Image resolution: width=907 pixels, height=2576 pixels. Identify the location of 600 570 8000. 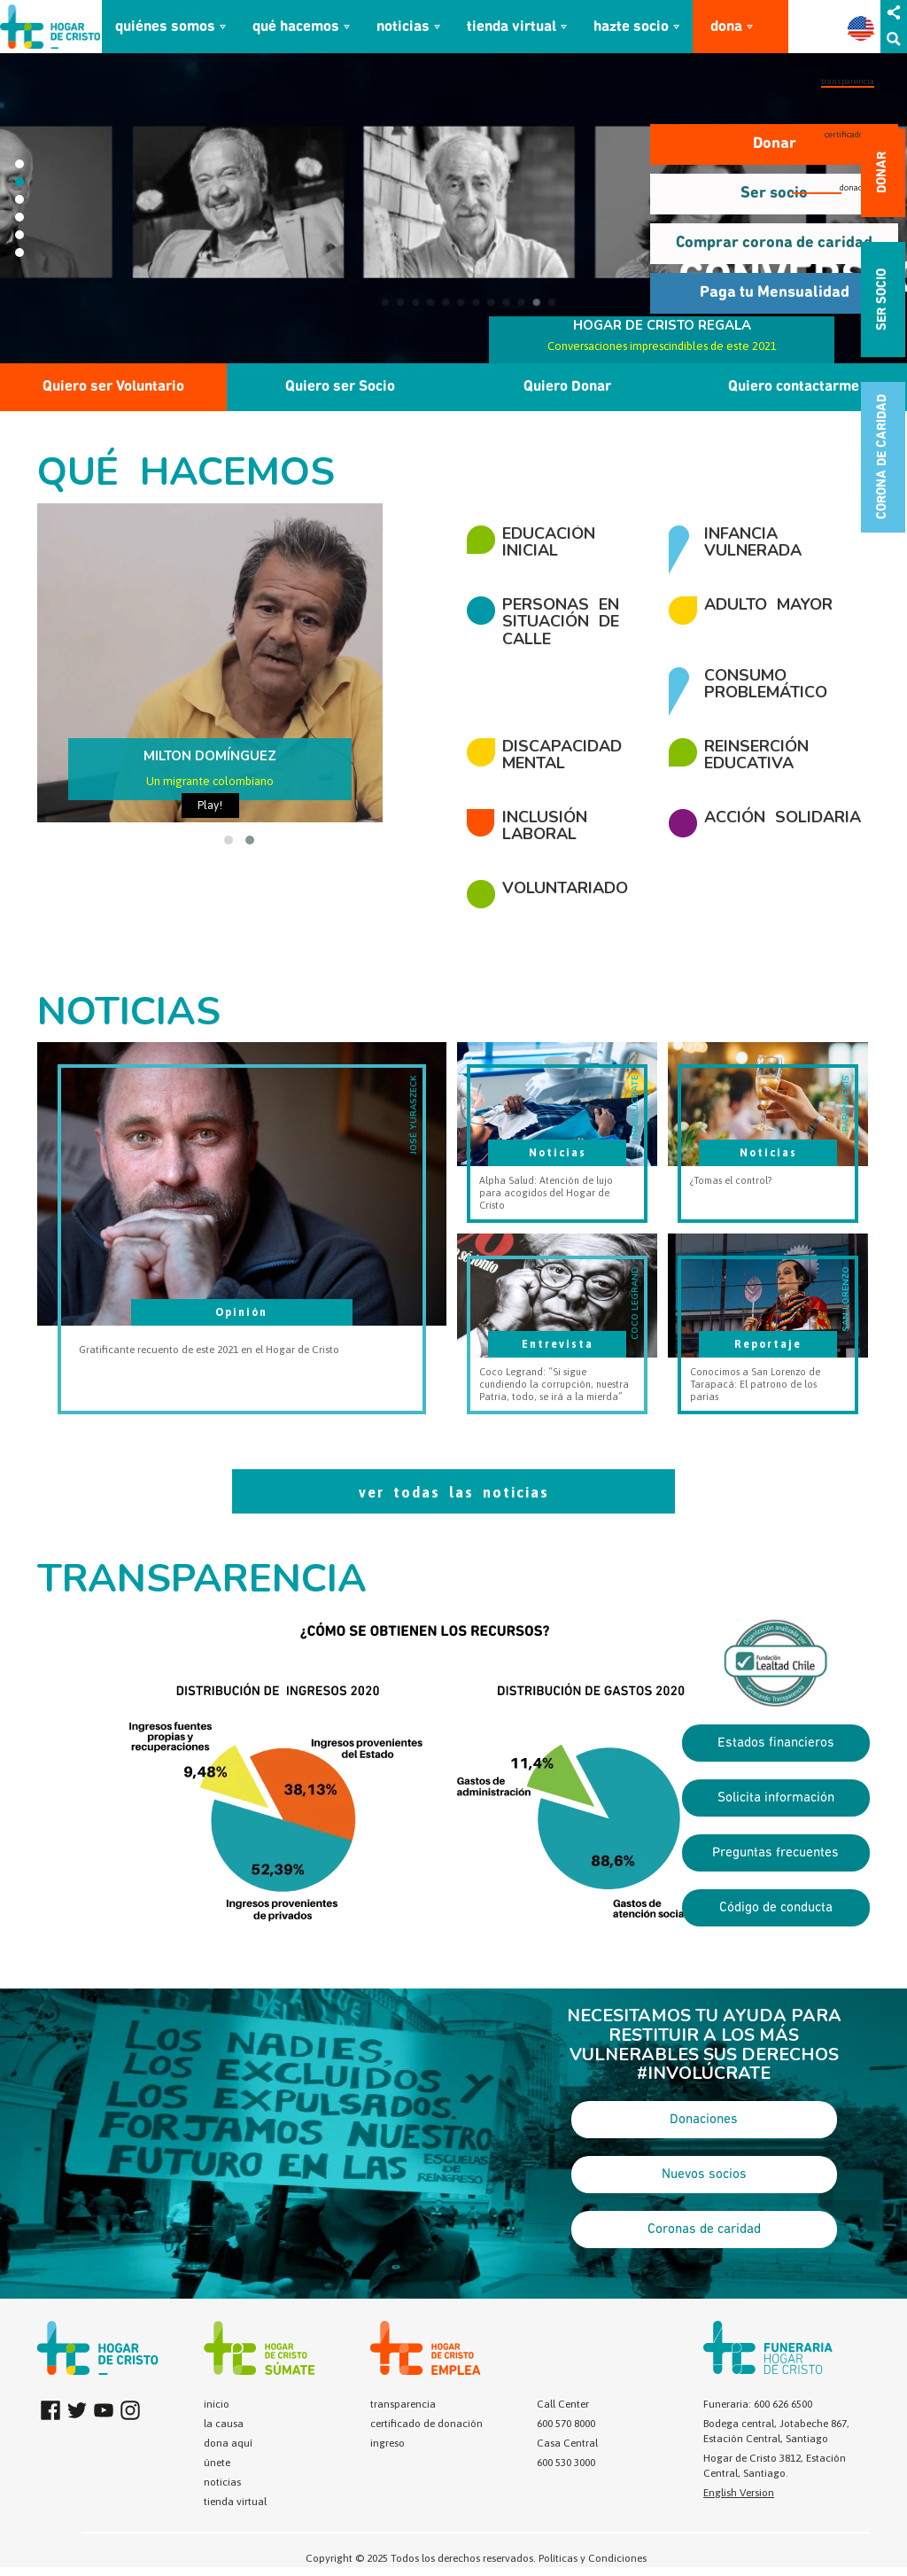
(566, 2423).